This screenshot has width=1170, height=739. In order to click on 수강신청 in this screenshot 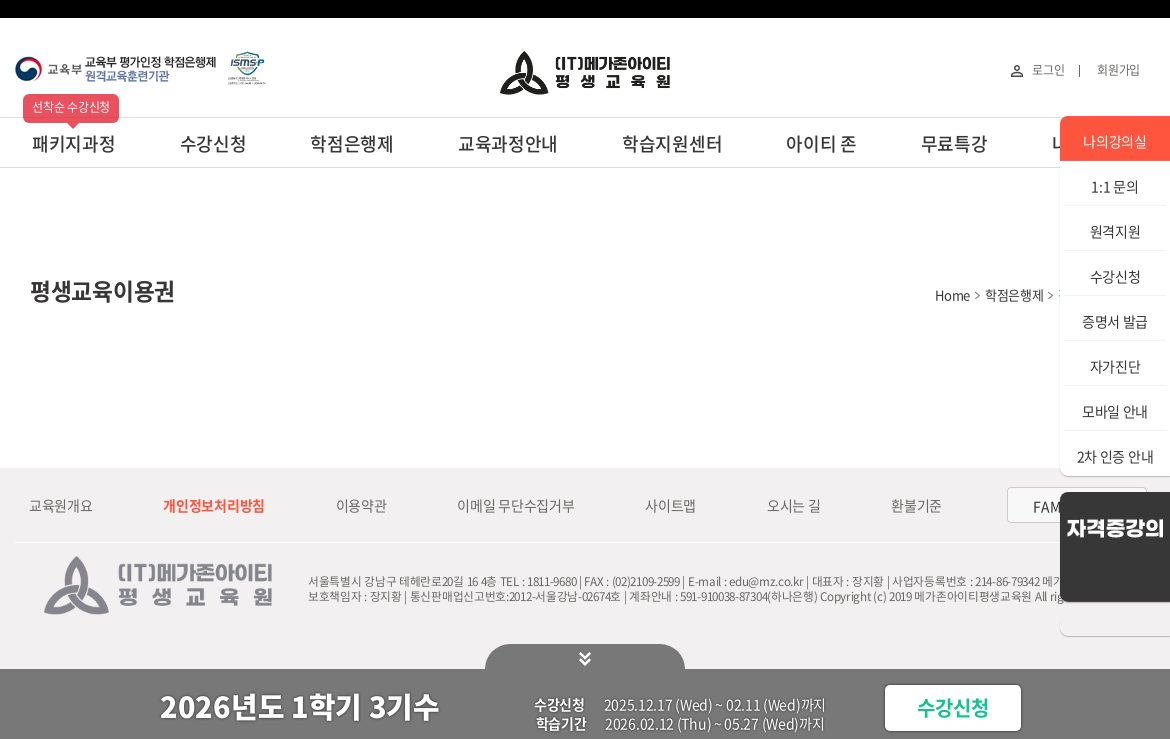, I will do `click(213, 143)`.